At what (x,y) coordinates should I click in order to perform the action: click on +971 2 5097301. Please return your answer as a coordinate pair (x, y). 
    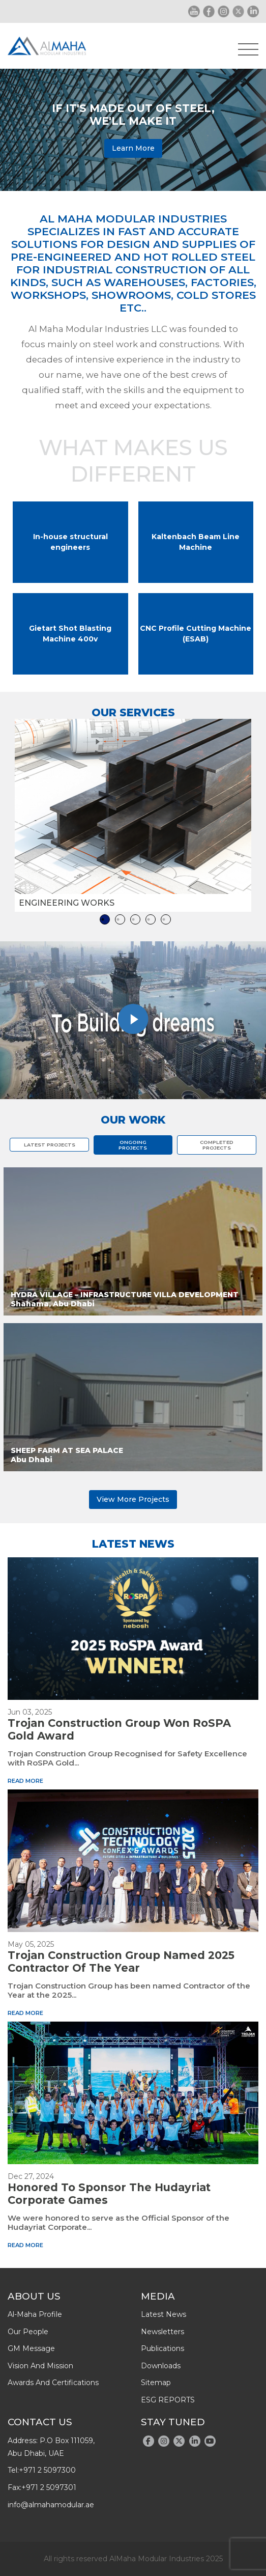
    Looking at the image, I should click on (48, 2487).